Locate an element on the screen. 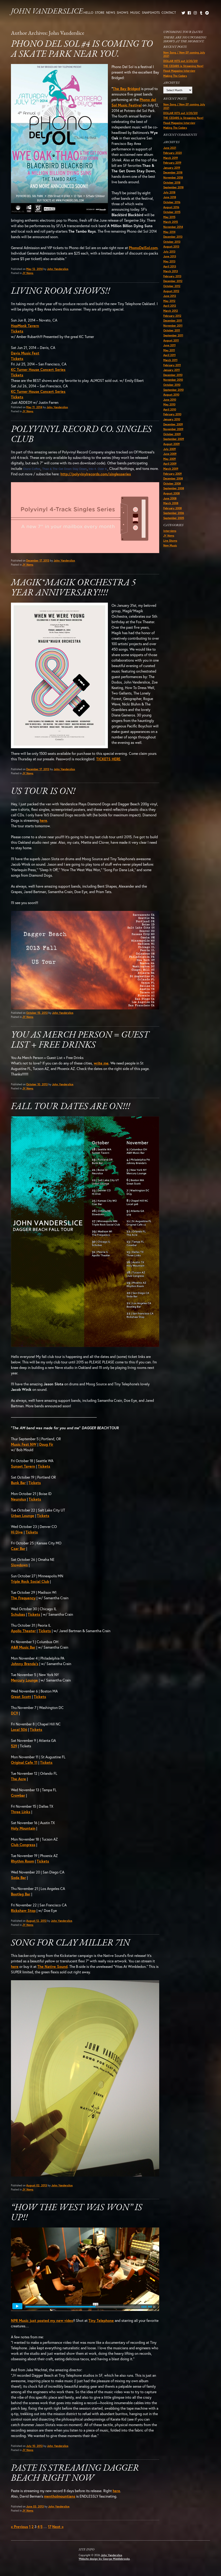 The height and width of the screenshot is (2576, 221). August 02, 2013 is located at coordinates (36, 2185).